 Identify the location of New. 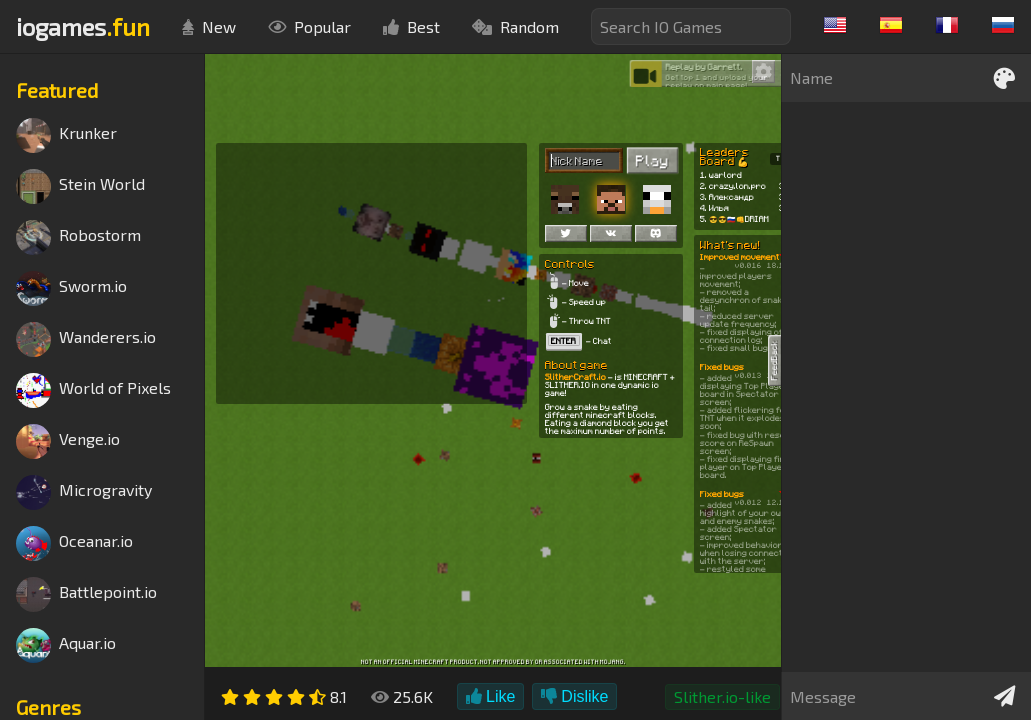
(209, 26).